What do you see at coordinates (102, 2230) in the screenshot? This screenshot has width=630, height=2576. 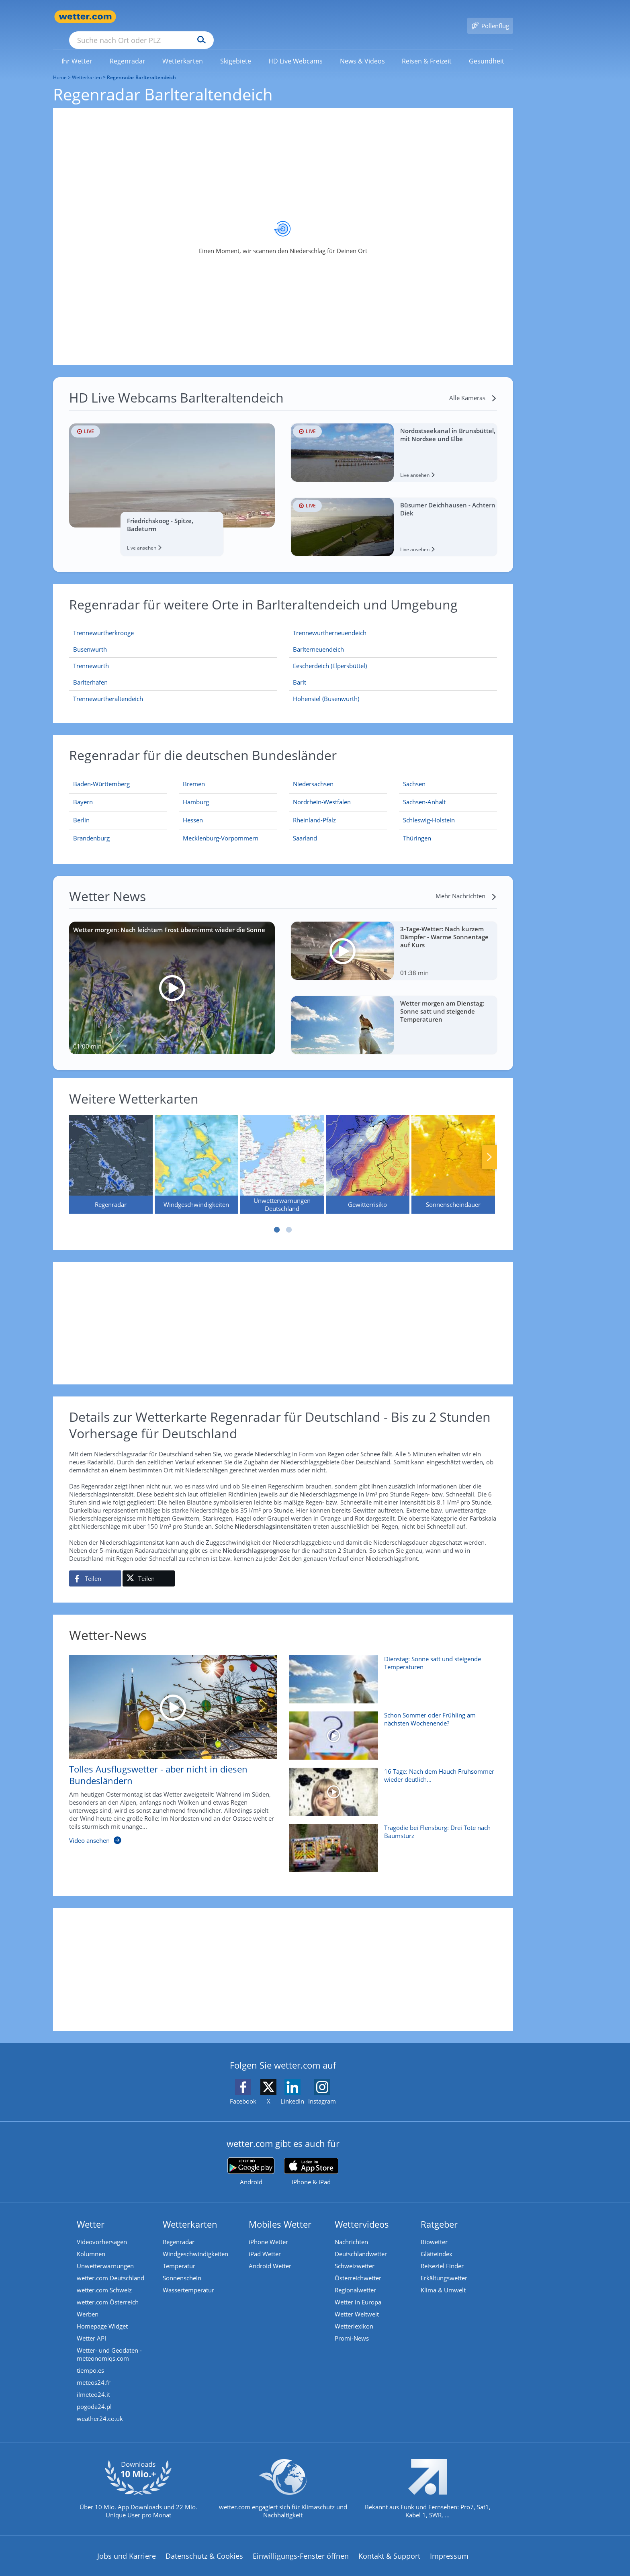 I see `Videovorhersagen` at bounding box center [102, 2230].